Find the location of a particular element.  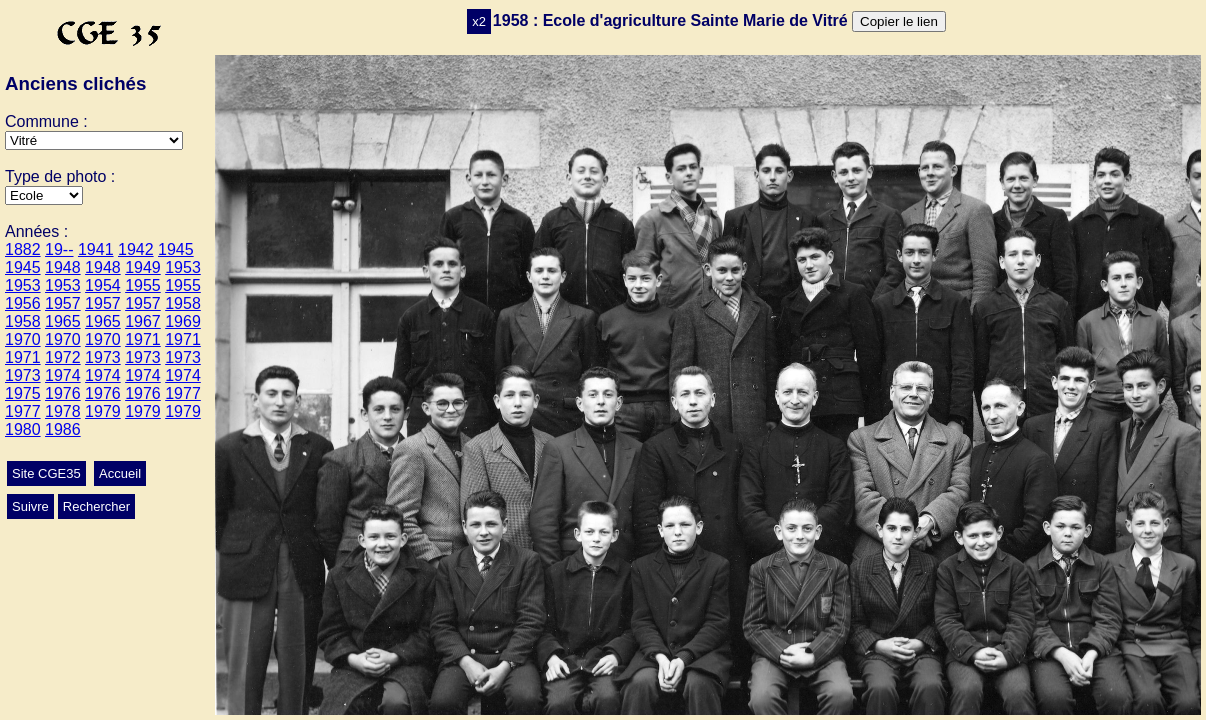

1970 is located at coordinates (23, 339).